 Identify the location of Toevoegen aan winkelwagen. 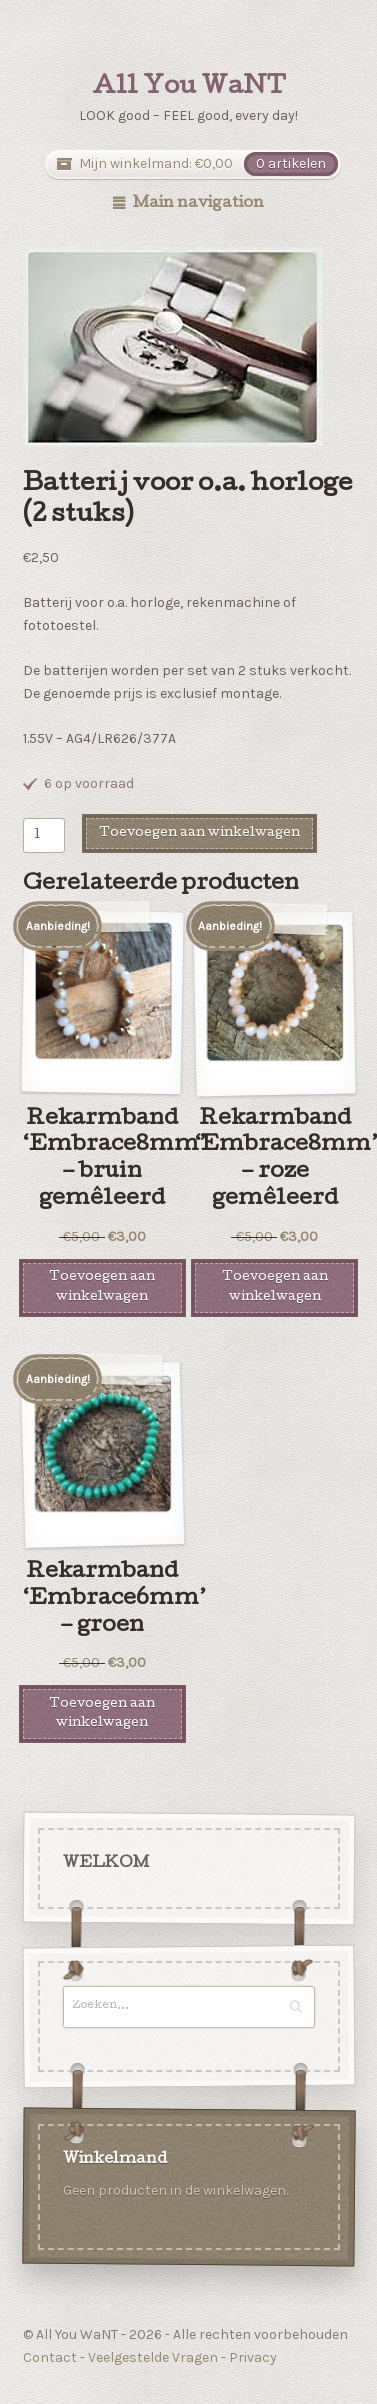
(199, 833).